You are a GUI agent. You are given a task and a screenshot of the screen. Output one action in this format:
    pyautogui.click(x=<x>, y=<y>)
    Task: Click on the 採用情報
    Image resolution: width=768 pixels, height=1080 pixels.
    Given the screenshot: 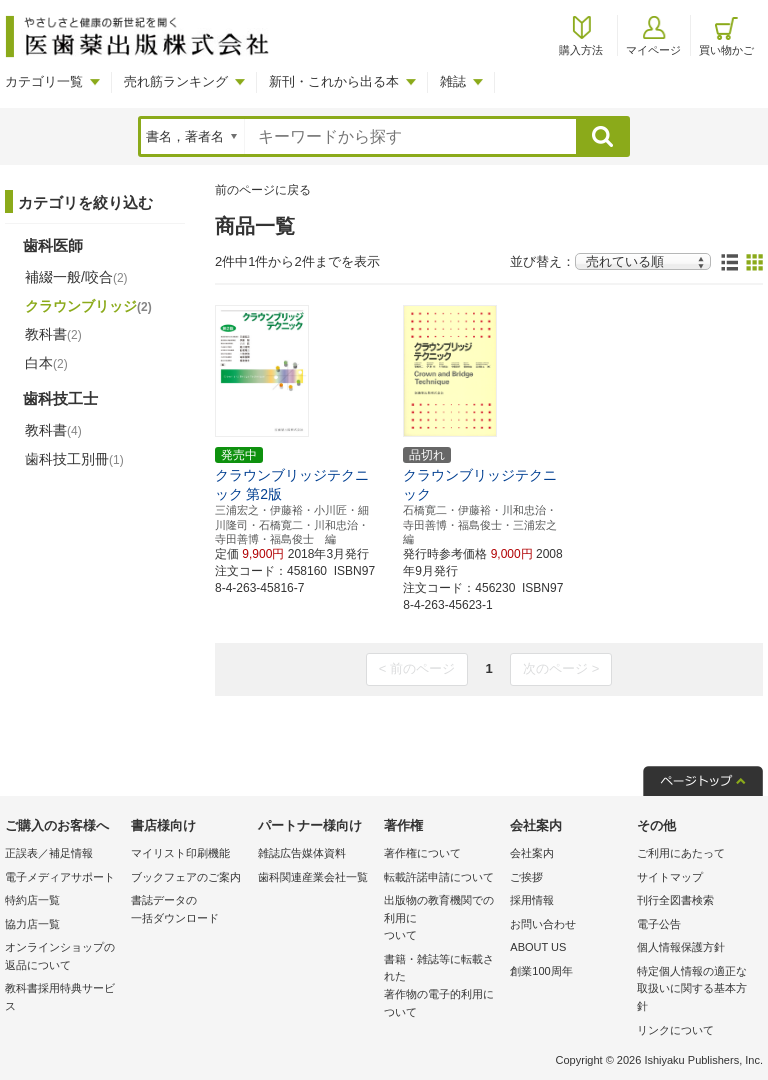 What is the action you would take?
    pyautogui.click(x=532, y=900)
    